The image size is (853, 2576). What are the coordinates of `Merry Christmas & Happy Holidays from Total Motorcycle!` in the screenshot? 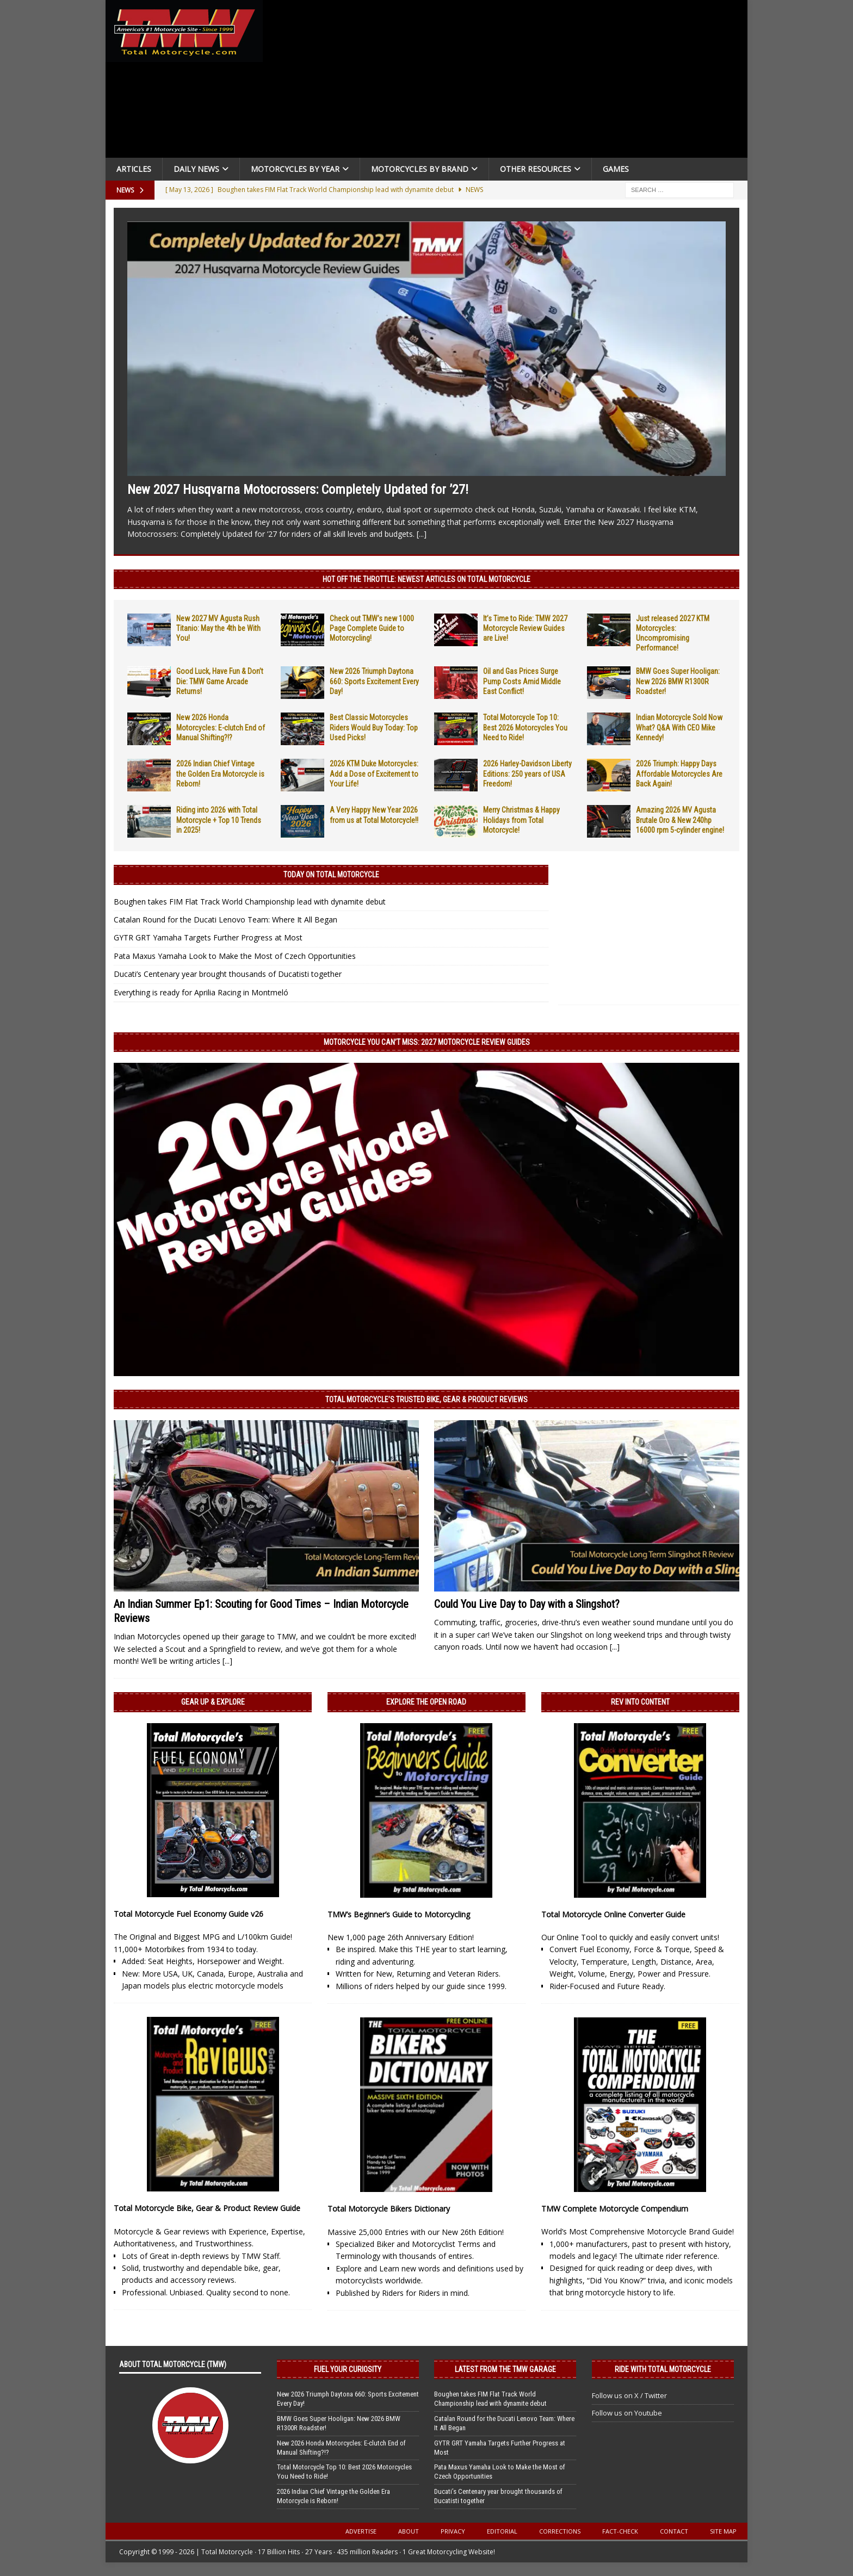 It's located at (521, 820).